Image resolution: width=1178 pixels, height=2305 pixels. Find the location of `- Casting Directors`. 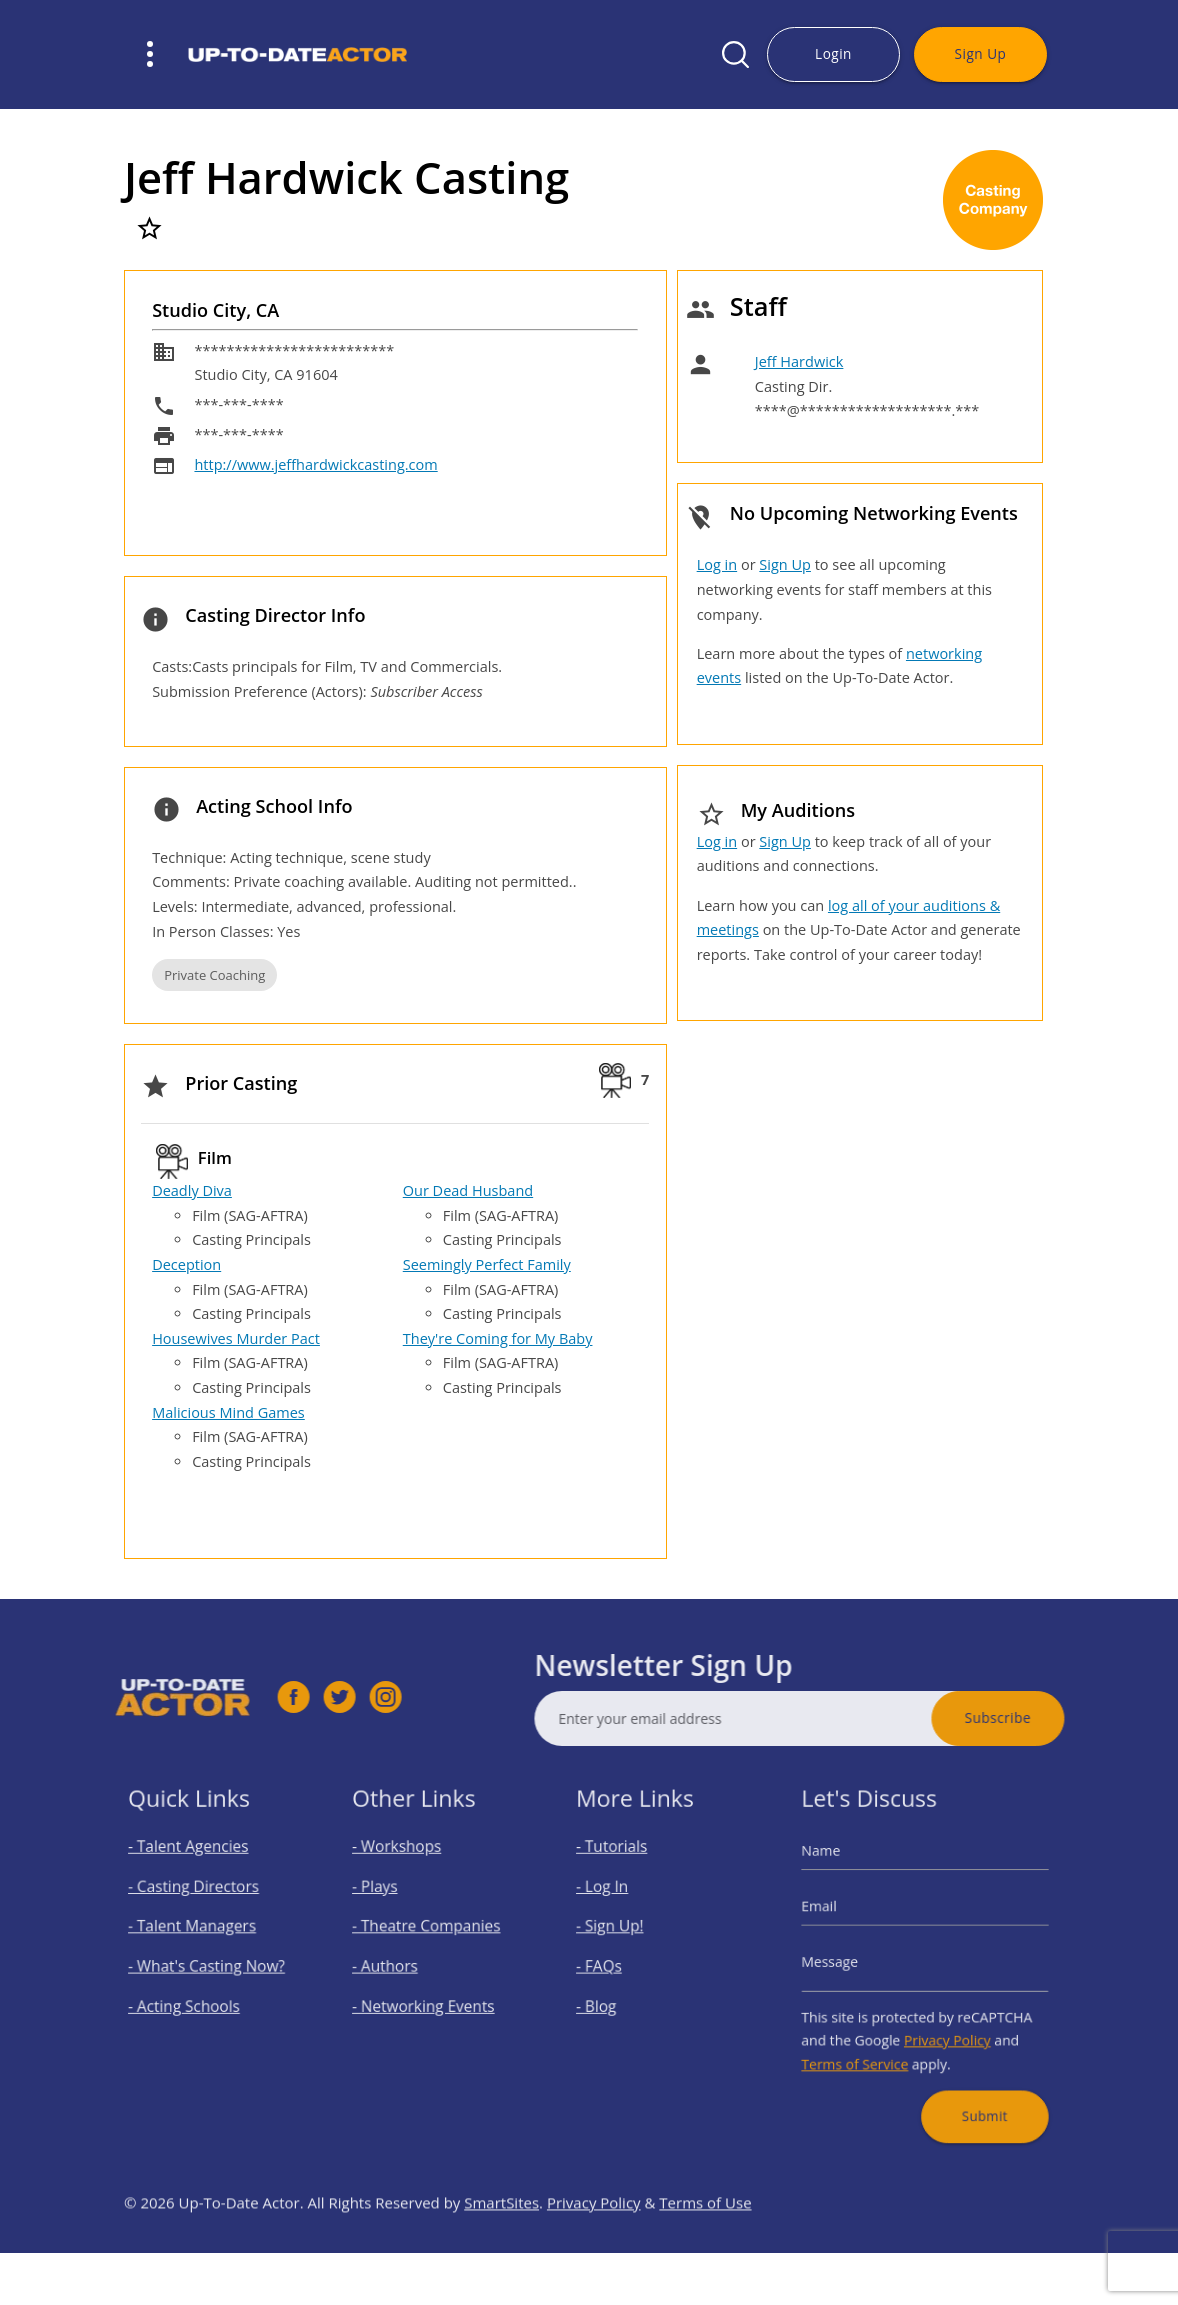

- Casting Directors is located at coordinates (199, 1900).